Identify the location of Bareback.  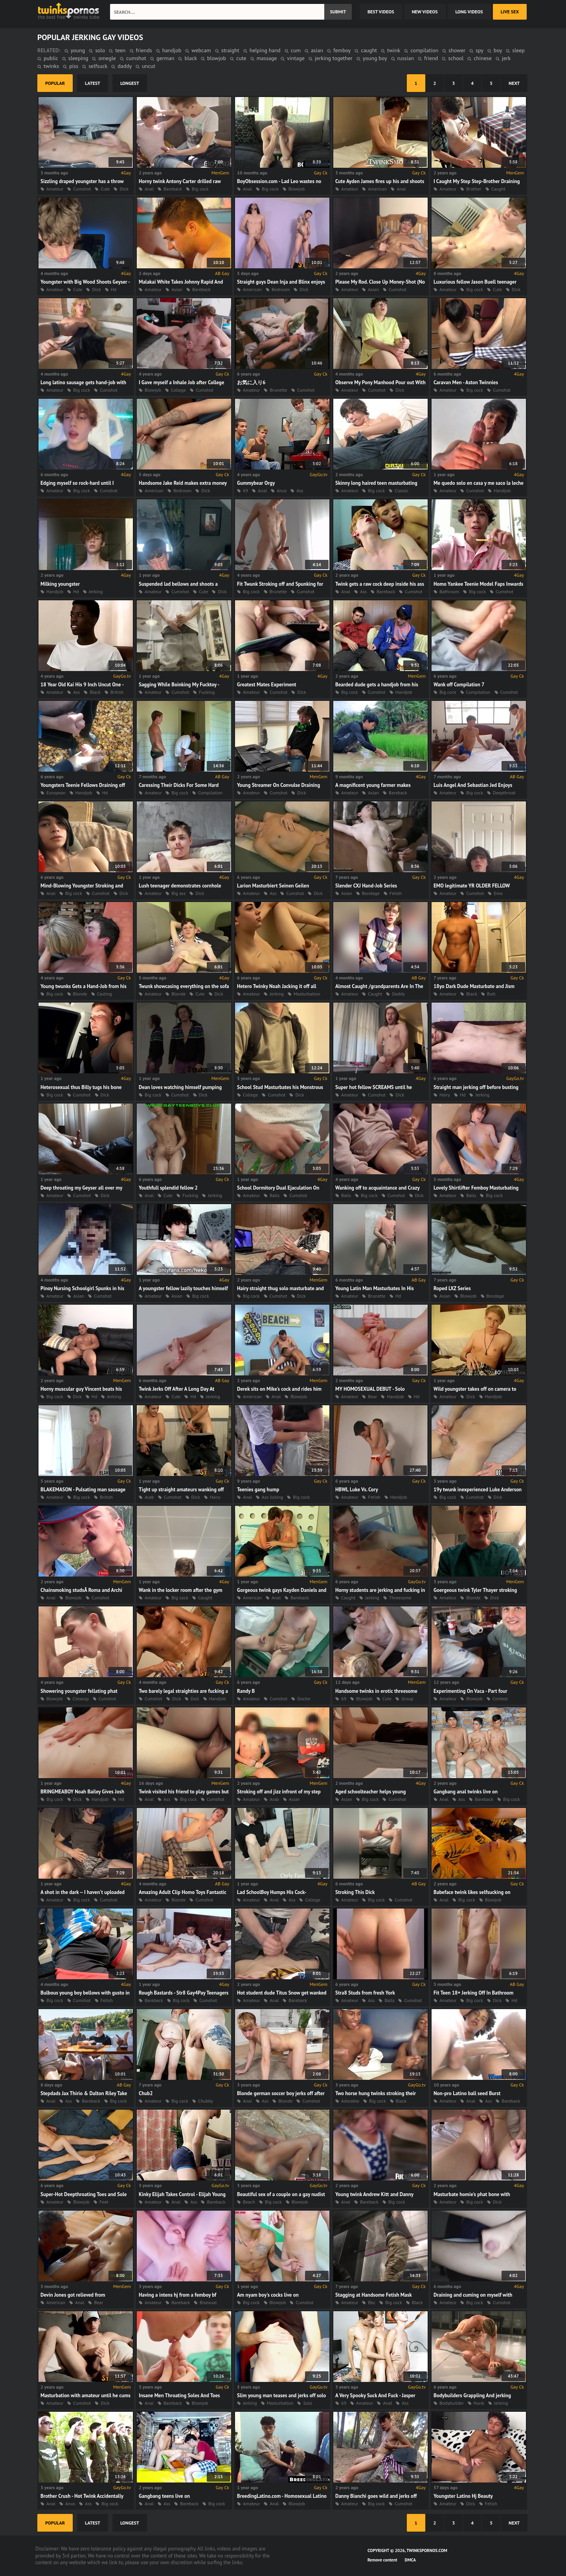
(173, 189).